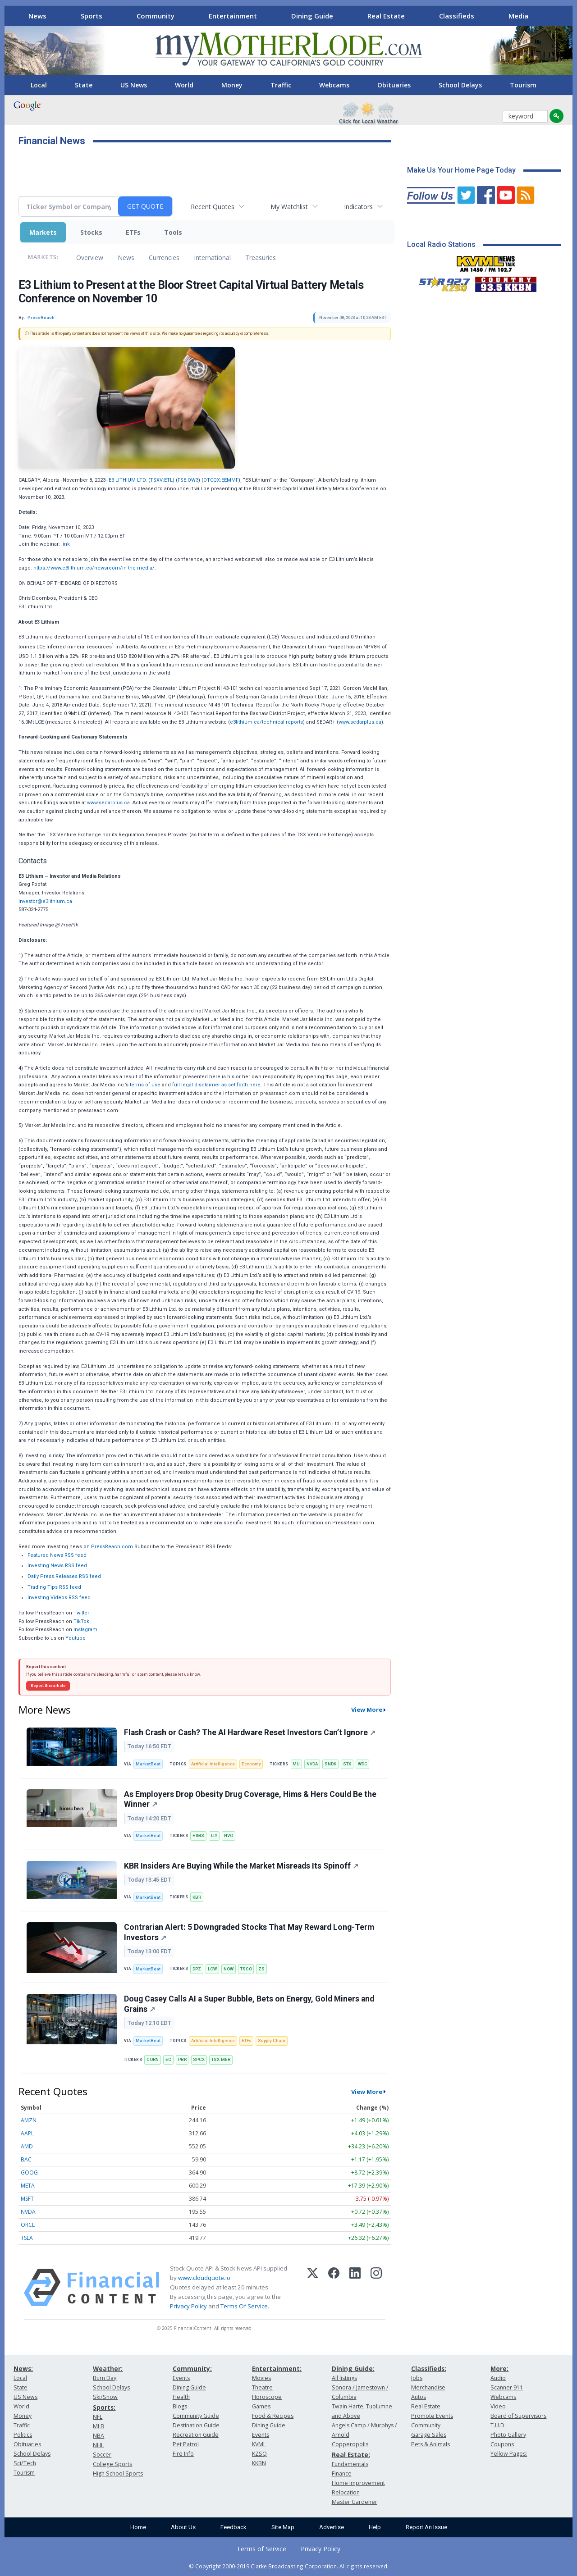  What do you see at coordinates (48, 1685) in the screenshot?
I see `Report this article` at bounding box center [48, 1685].